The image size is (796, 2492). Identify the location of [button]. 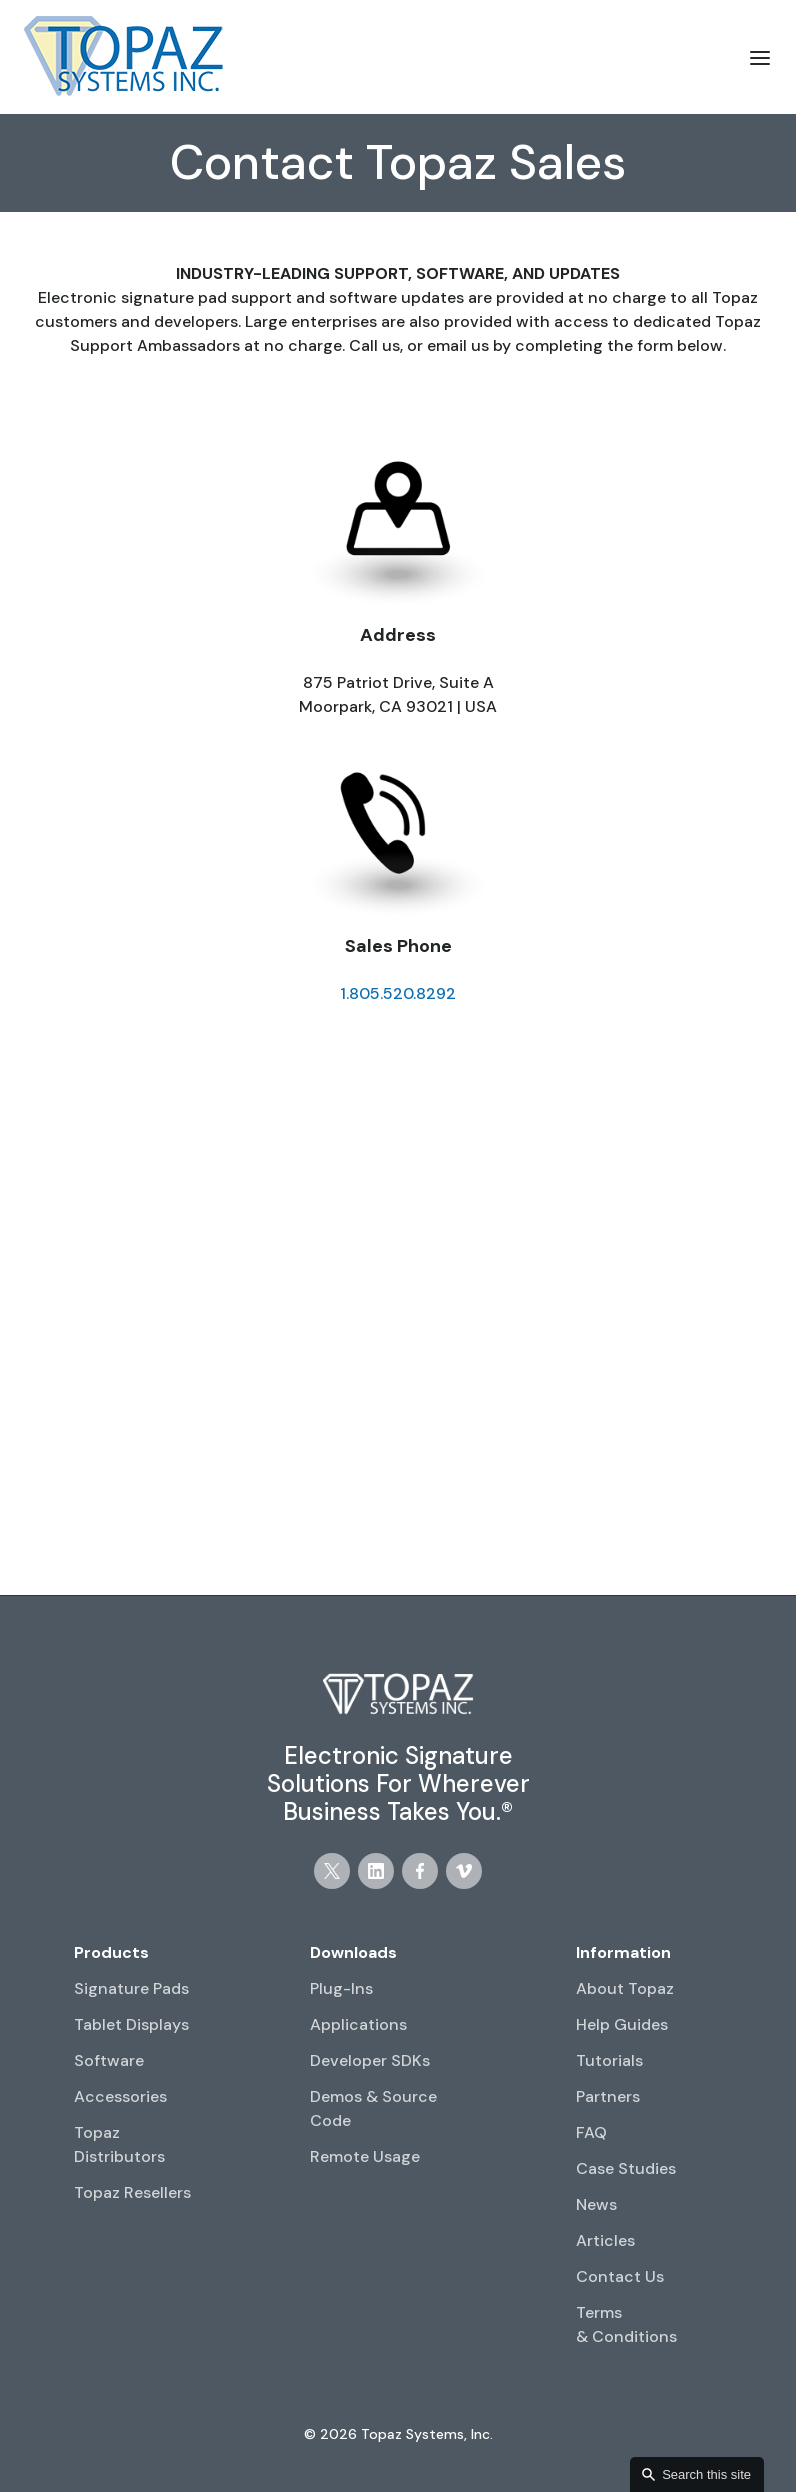
(760, 57).